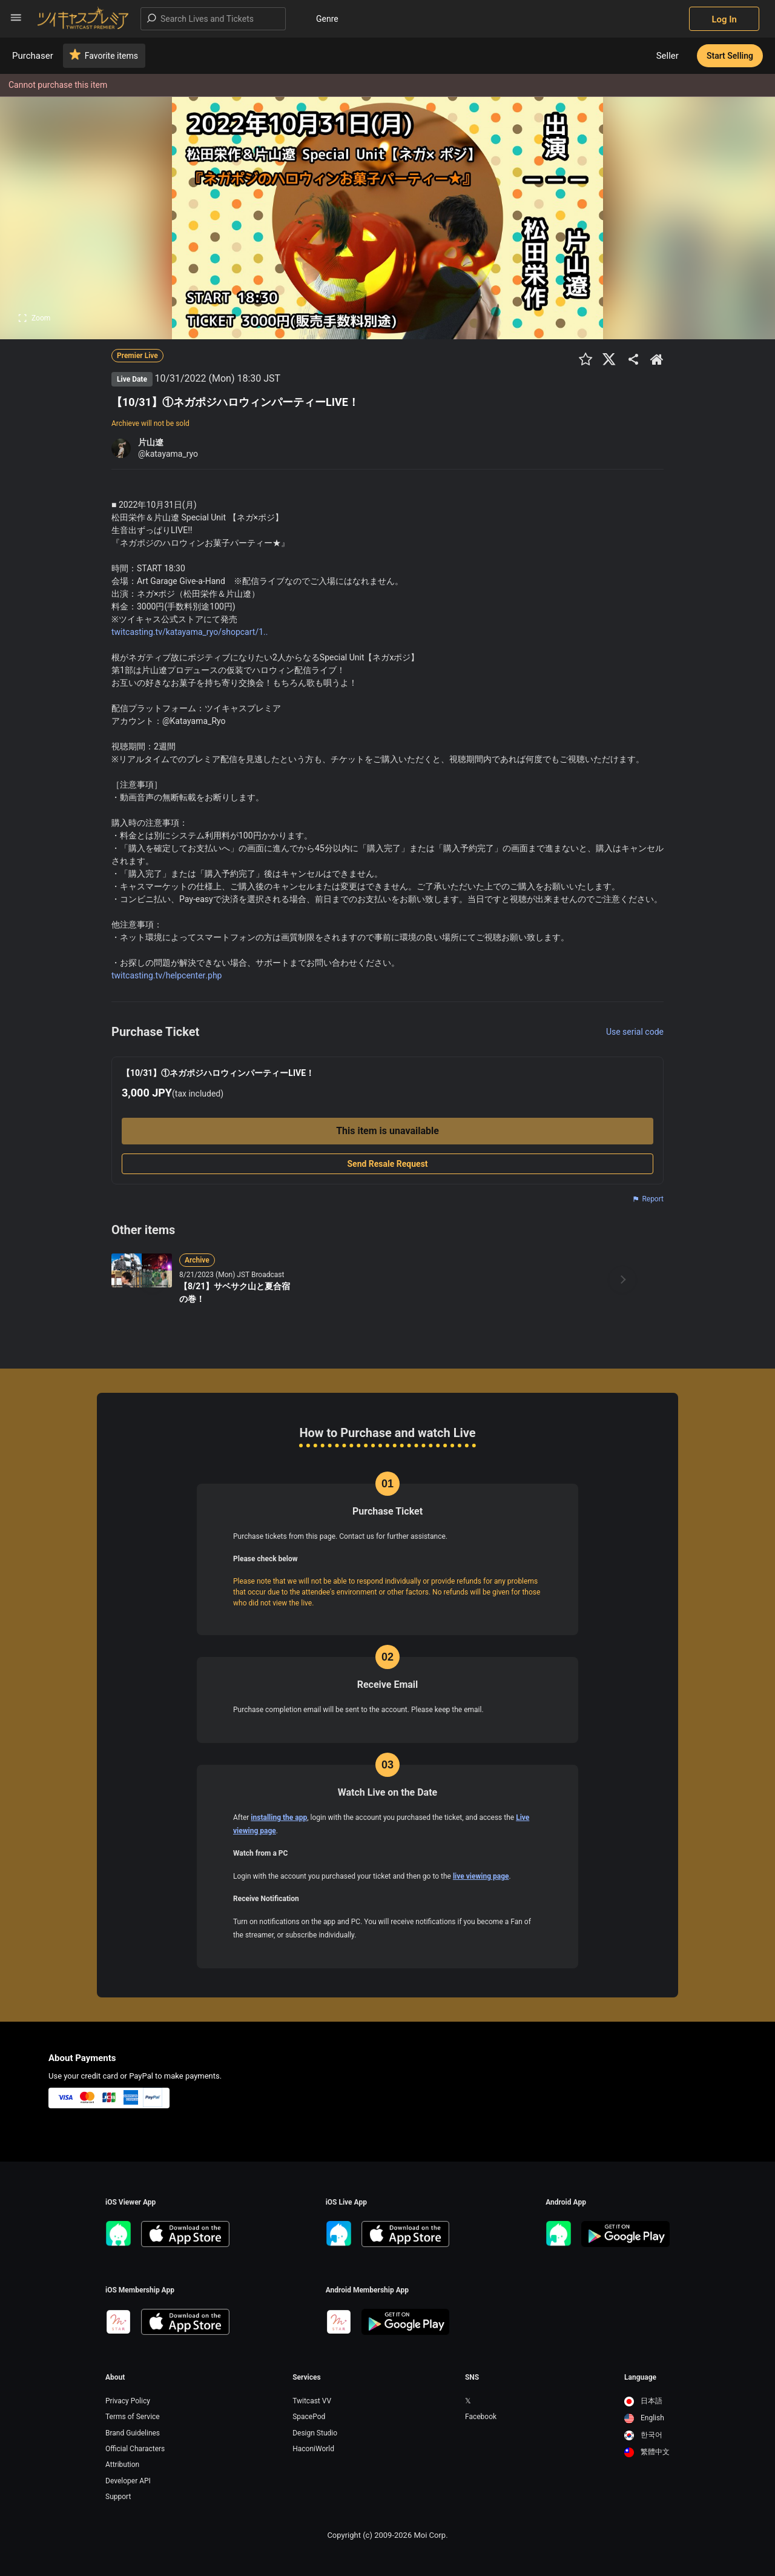 This screenshot has width=775, height=2576. I want to click on Services, so click(306, 2377).